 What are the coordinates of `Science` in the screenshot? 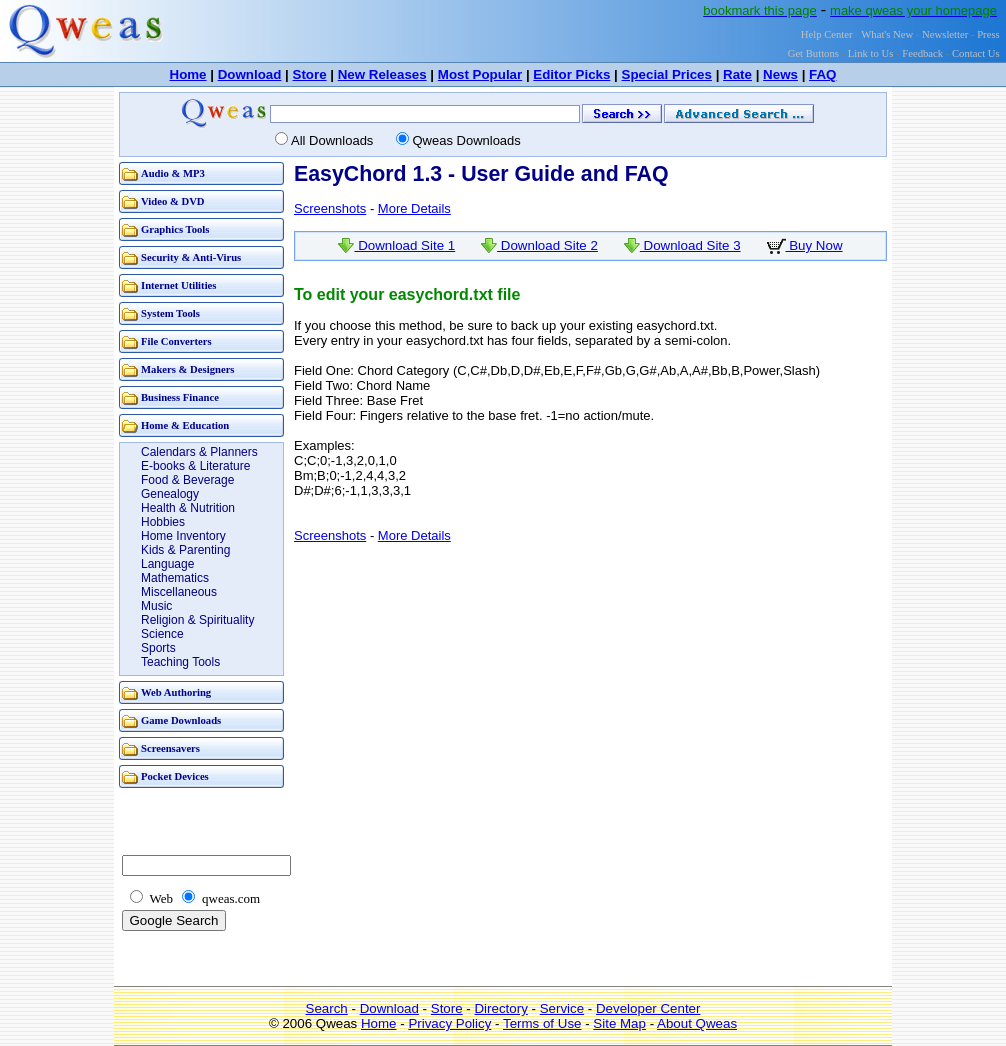 It's located at (162, 634).